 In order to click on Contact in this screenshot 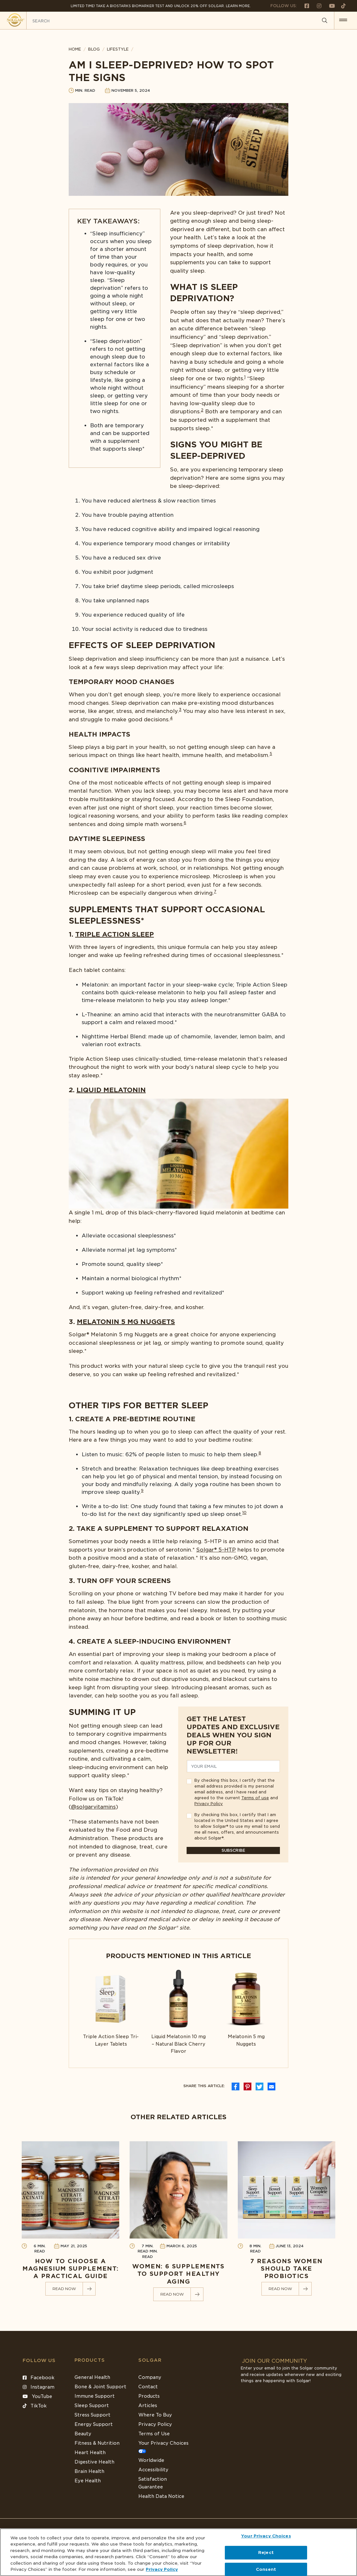, I will do `click(148, 2386)`.